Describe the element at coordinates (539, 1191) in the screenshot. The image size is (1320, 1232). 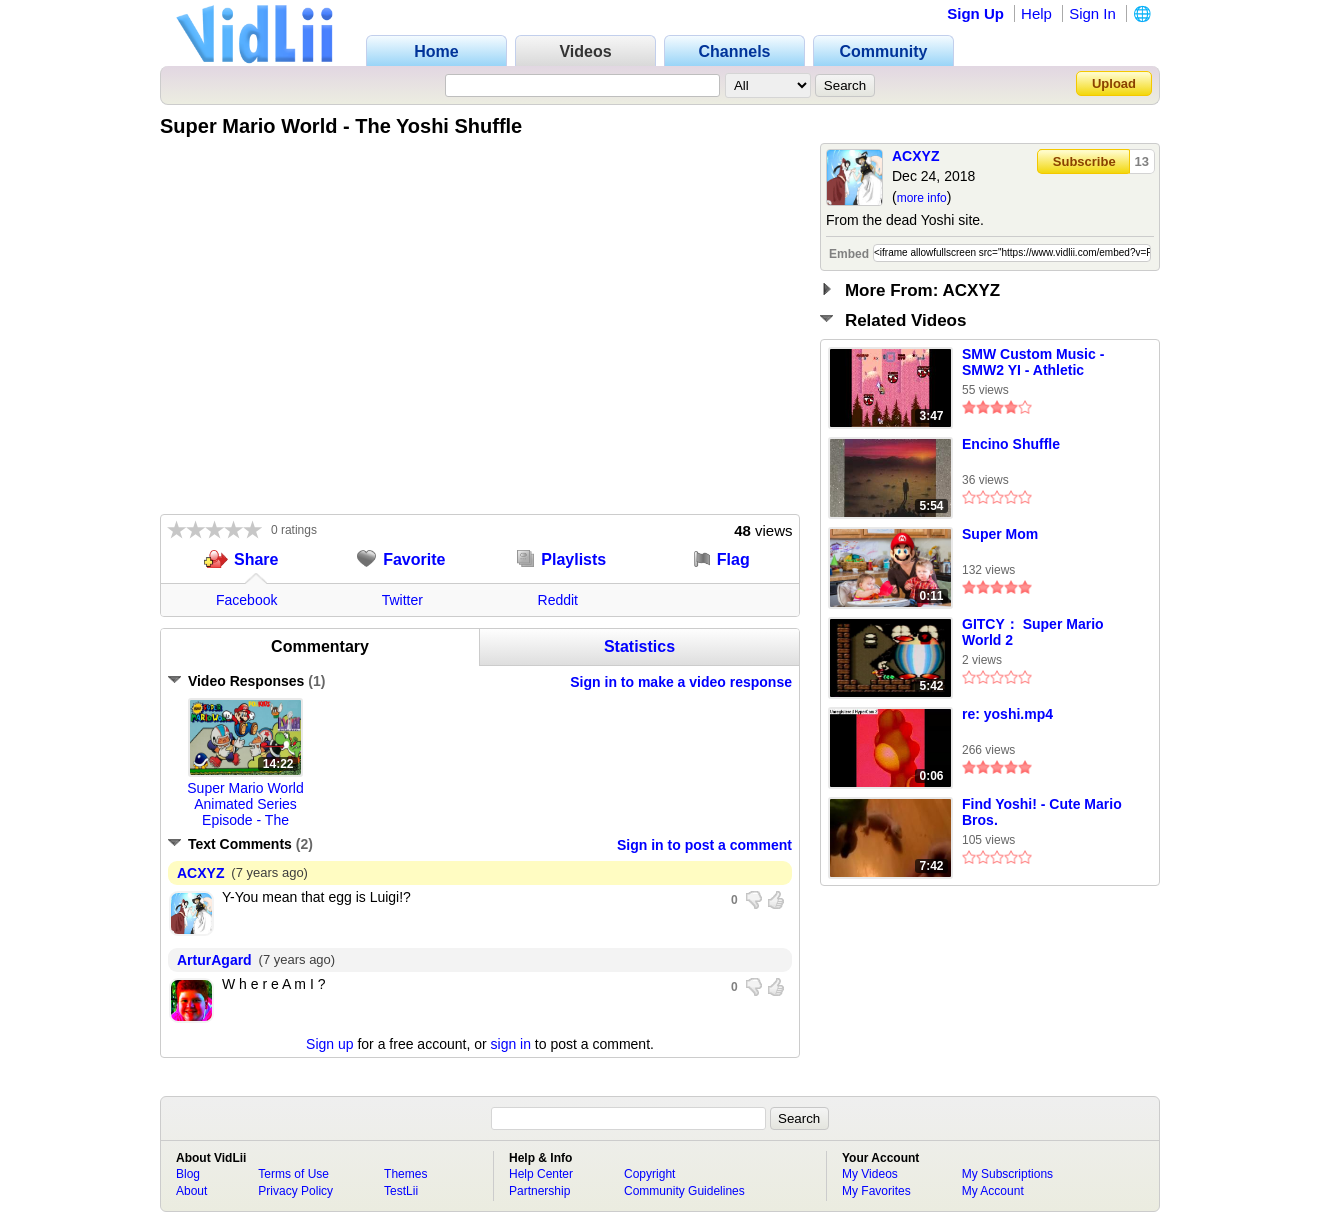
I see `Partnership` at that location.